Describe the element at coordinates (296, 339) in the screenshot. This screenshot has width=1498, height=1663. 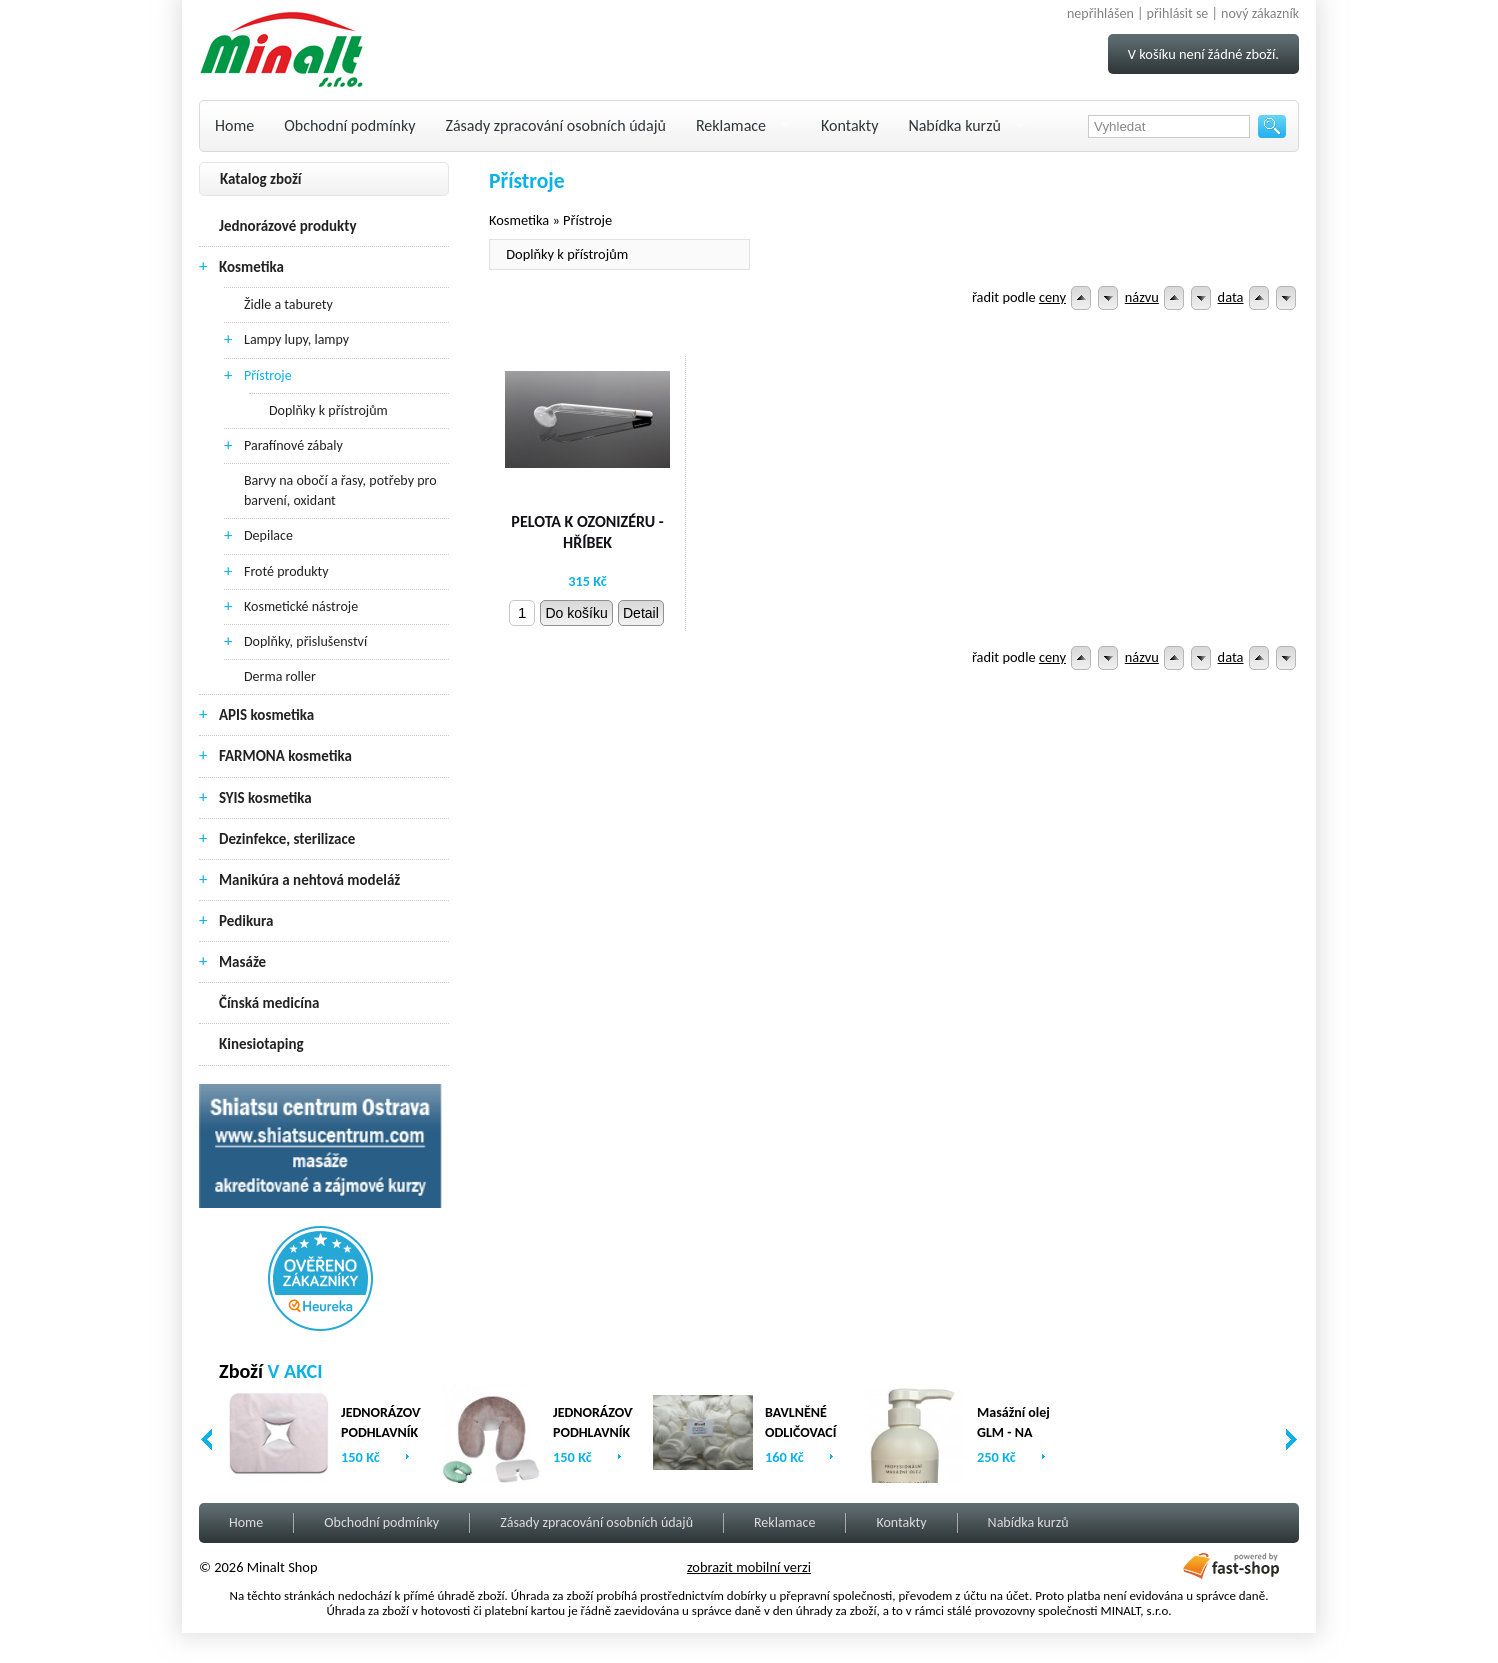
I see `Lampy lupy, lampy` at that location.